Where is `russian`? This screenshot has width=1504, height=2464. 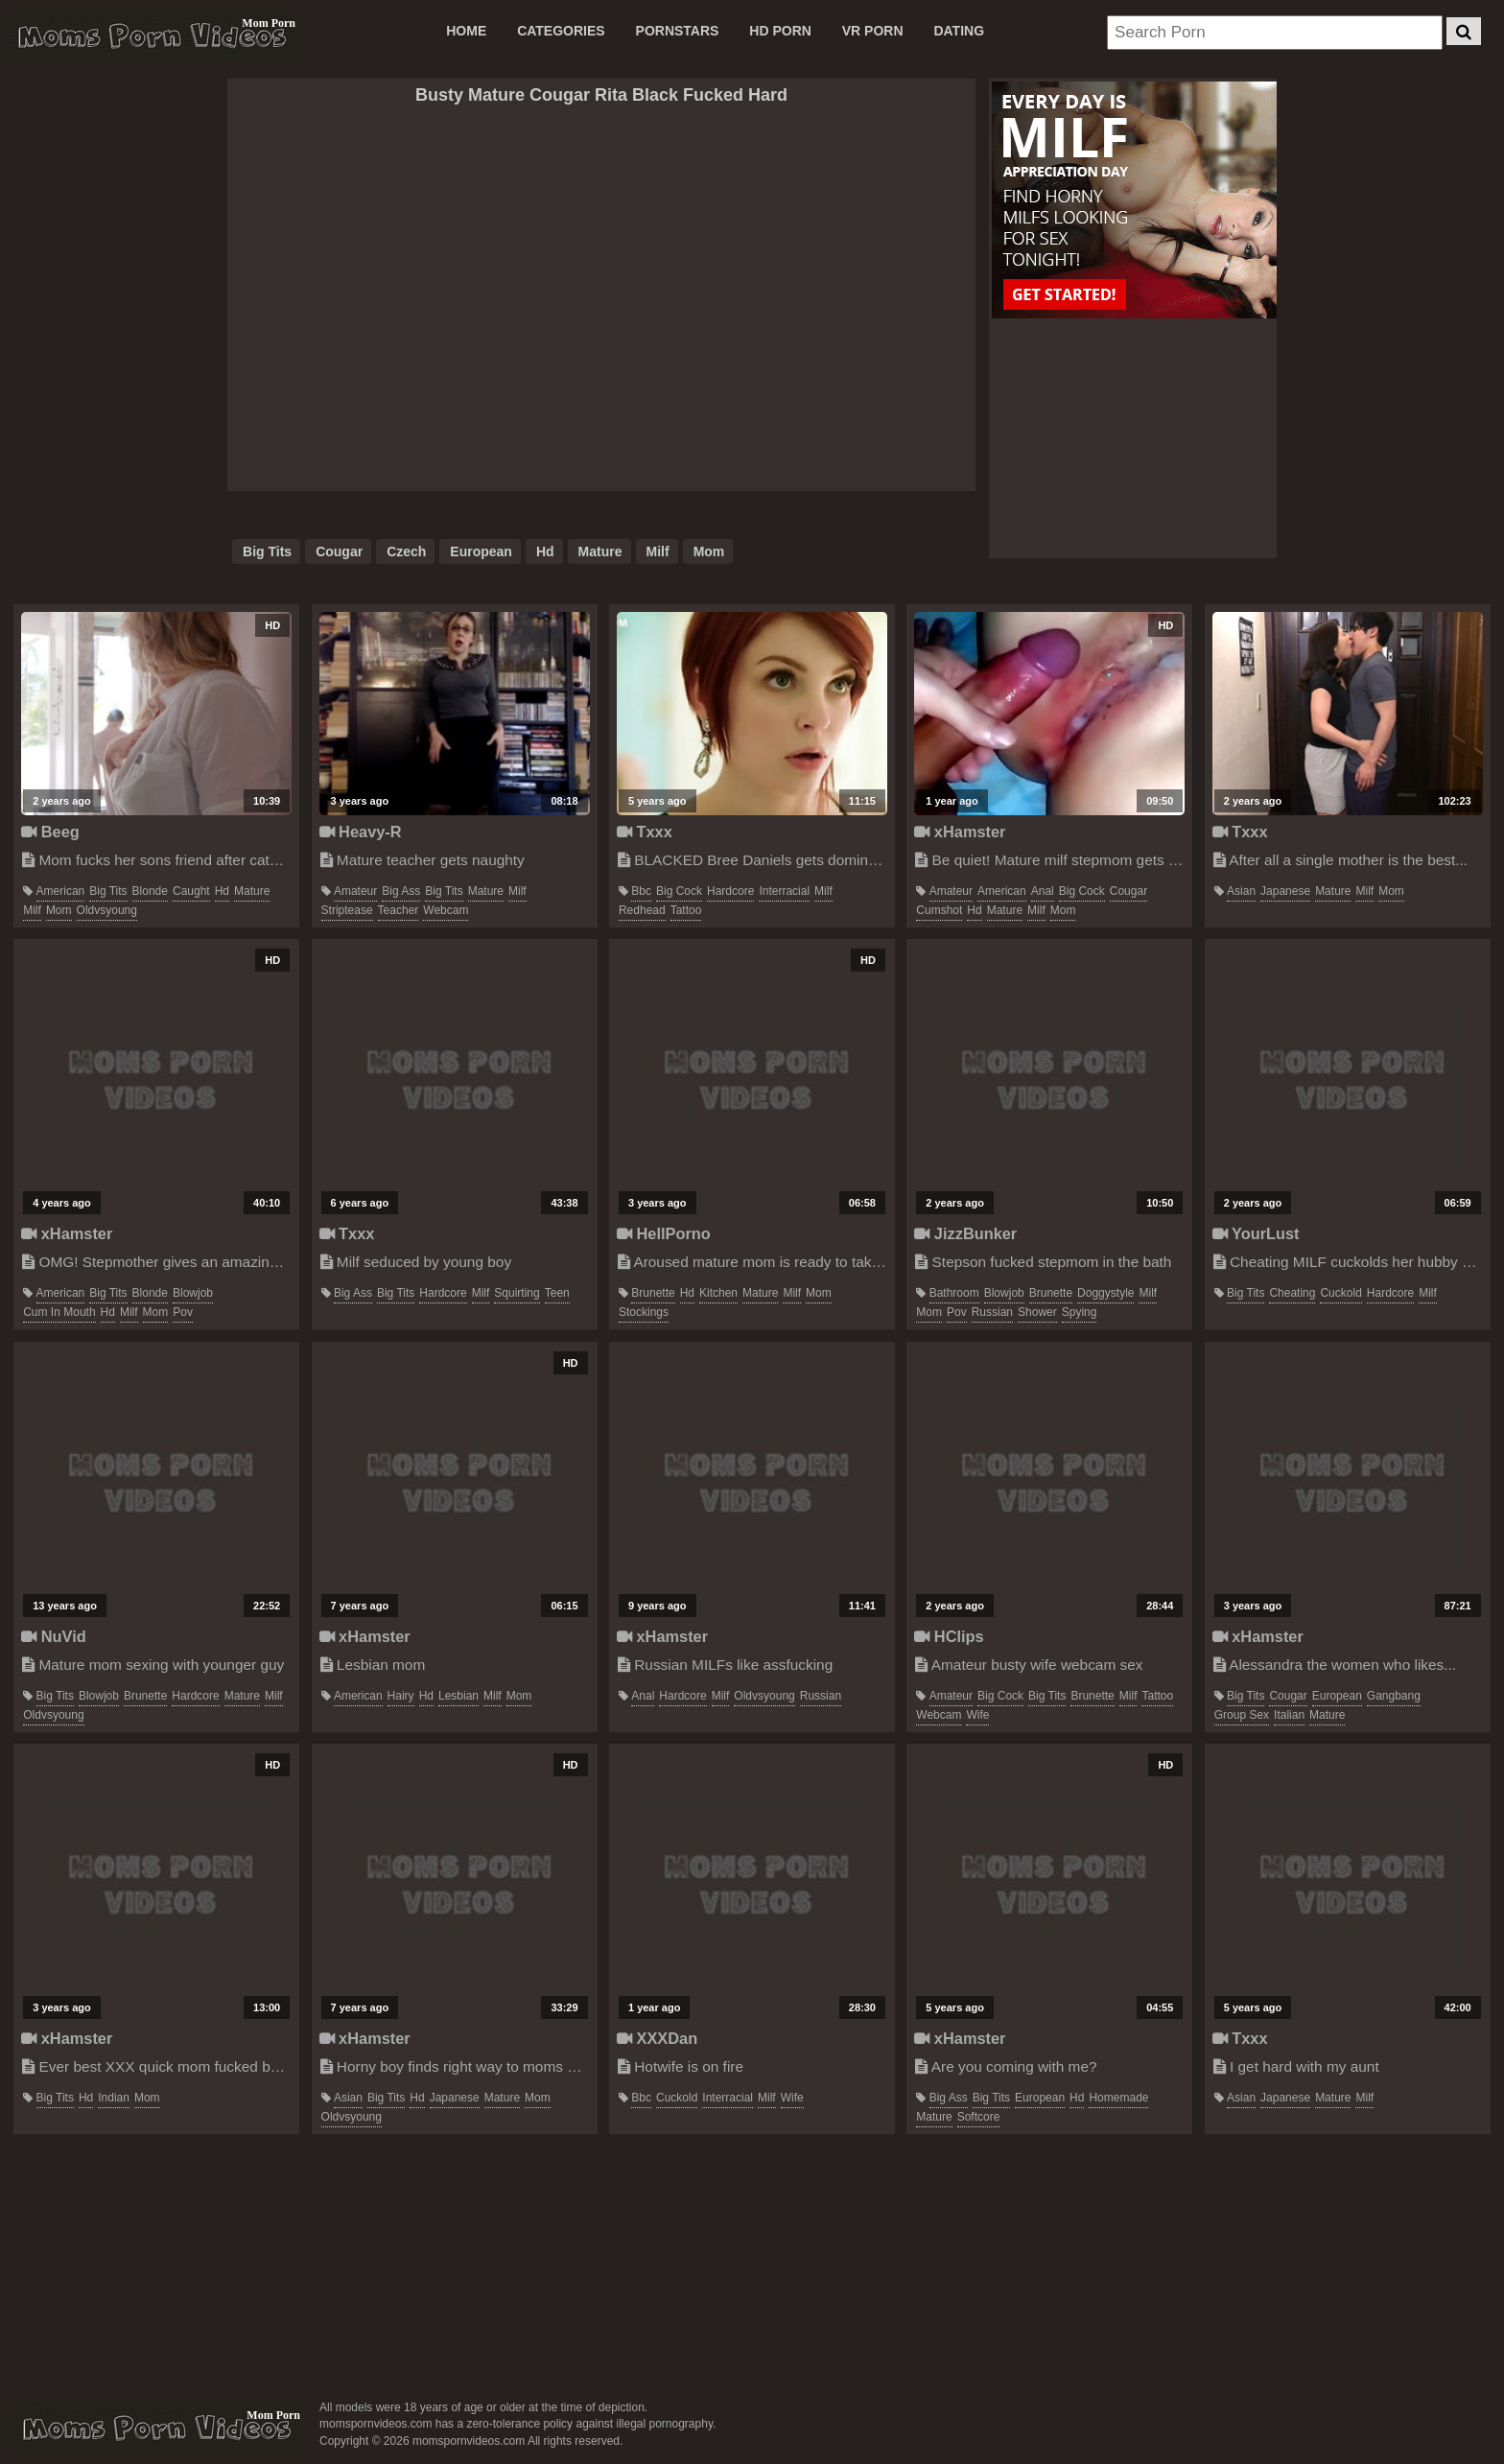
russian is located at coordinates (992, 1312).